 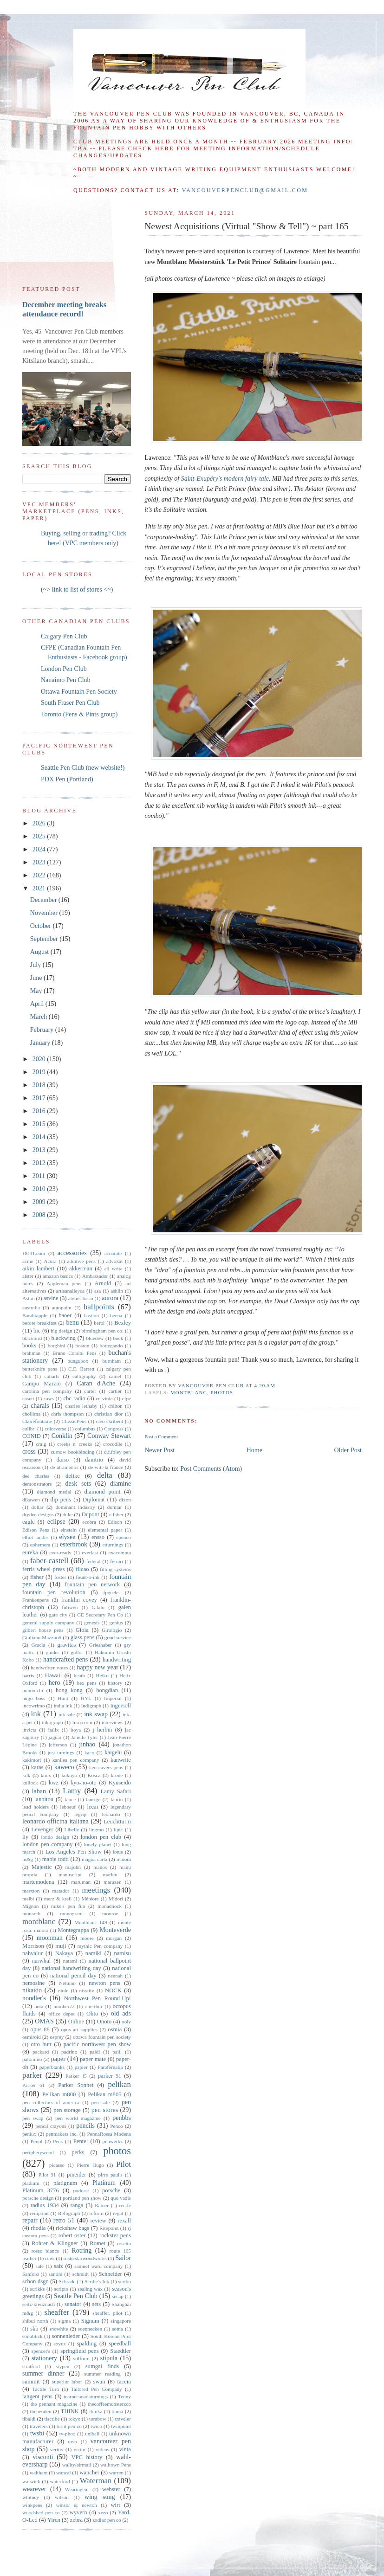 I want to click on pen world magazine, so click(x=78, y=2118).